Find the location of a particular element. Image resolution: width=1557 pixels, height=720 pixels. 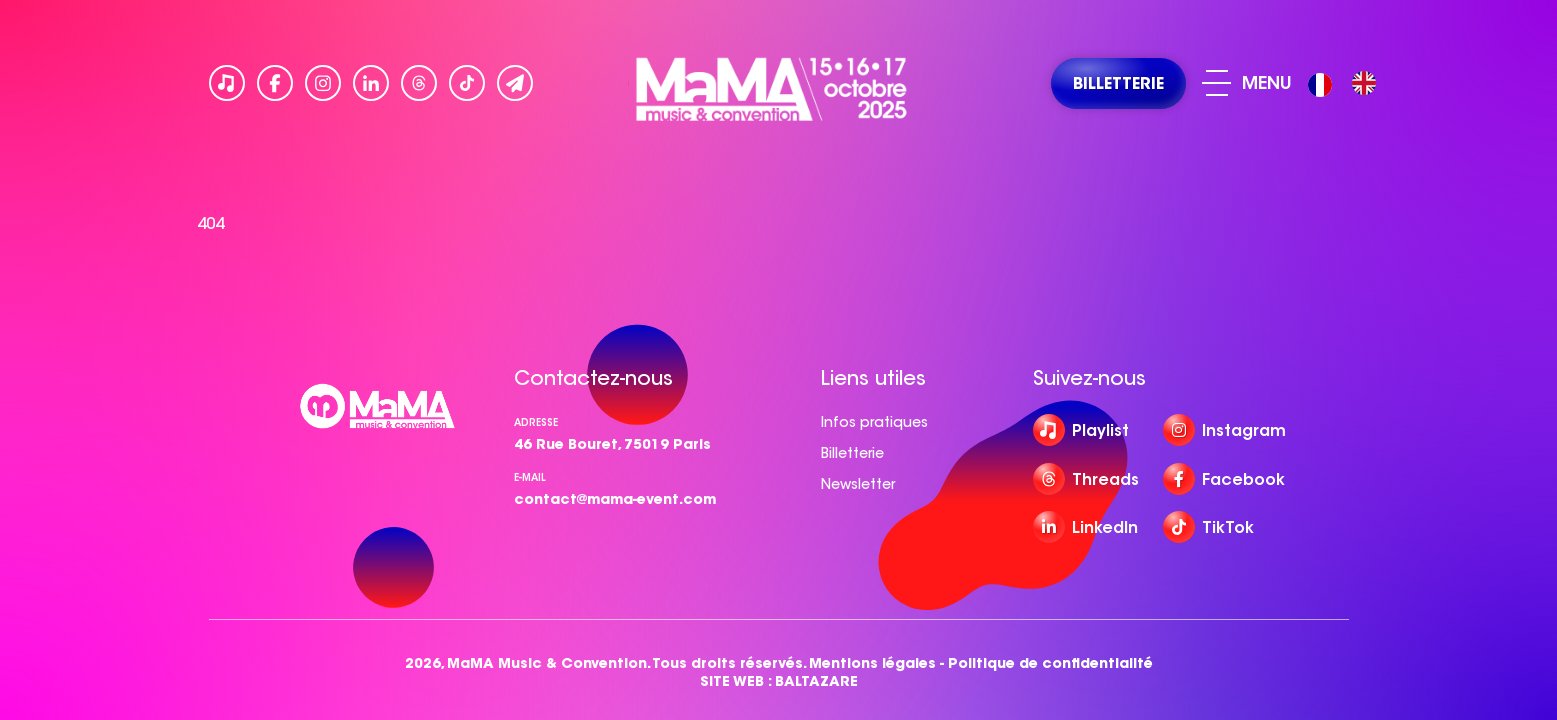

[Language selected: French] is located at coordinates (1347, 83).